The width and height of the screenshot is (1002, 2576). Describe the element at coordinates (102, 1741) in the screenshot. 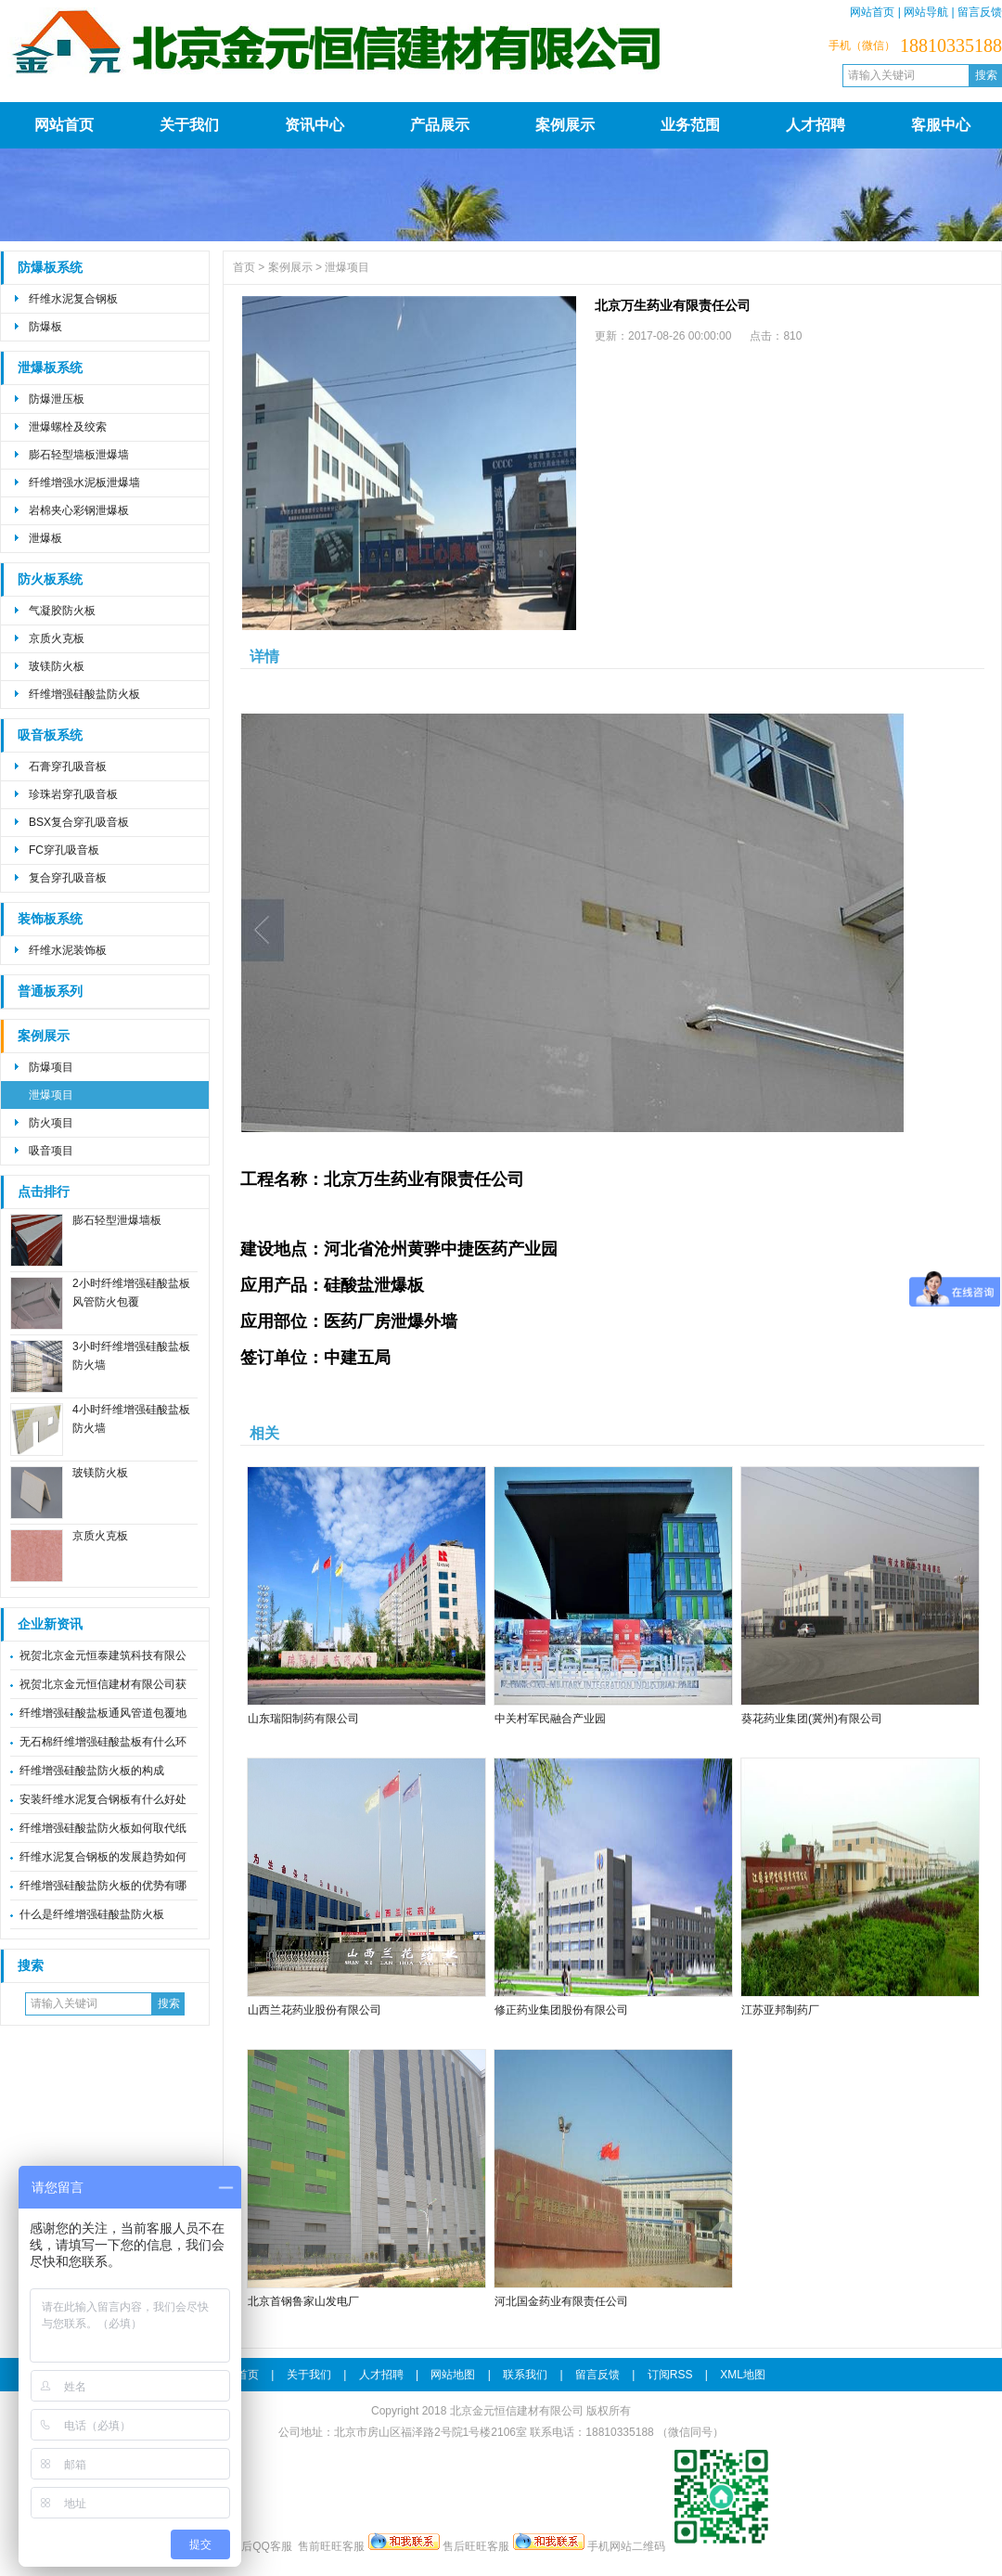

I see `无石棉纤维增强硅酸盐板有什么环` at that location.